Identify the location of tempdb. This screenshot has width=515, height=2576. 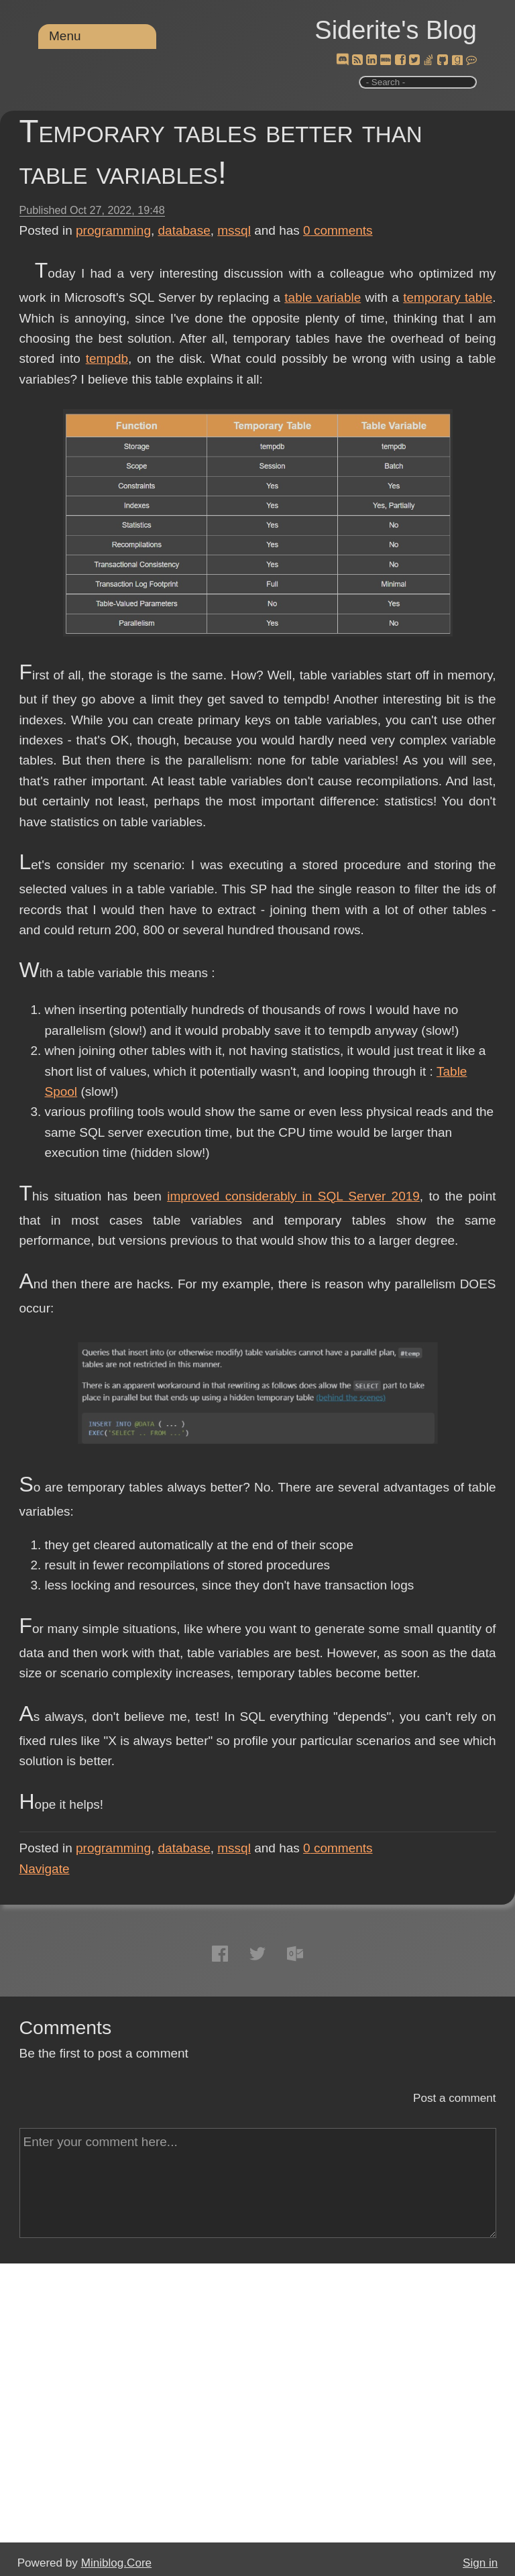
(107, 358).